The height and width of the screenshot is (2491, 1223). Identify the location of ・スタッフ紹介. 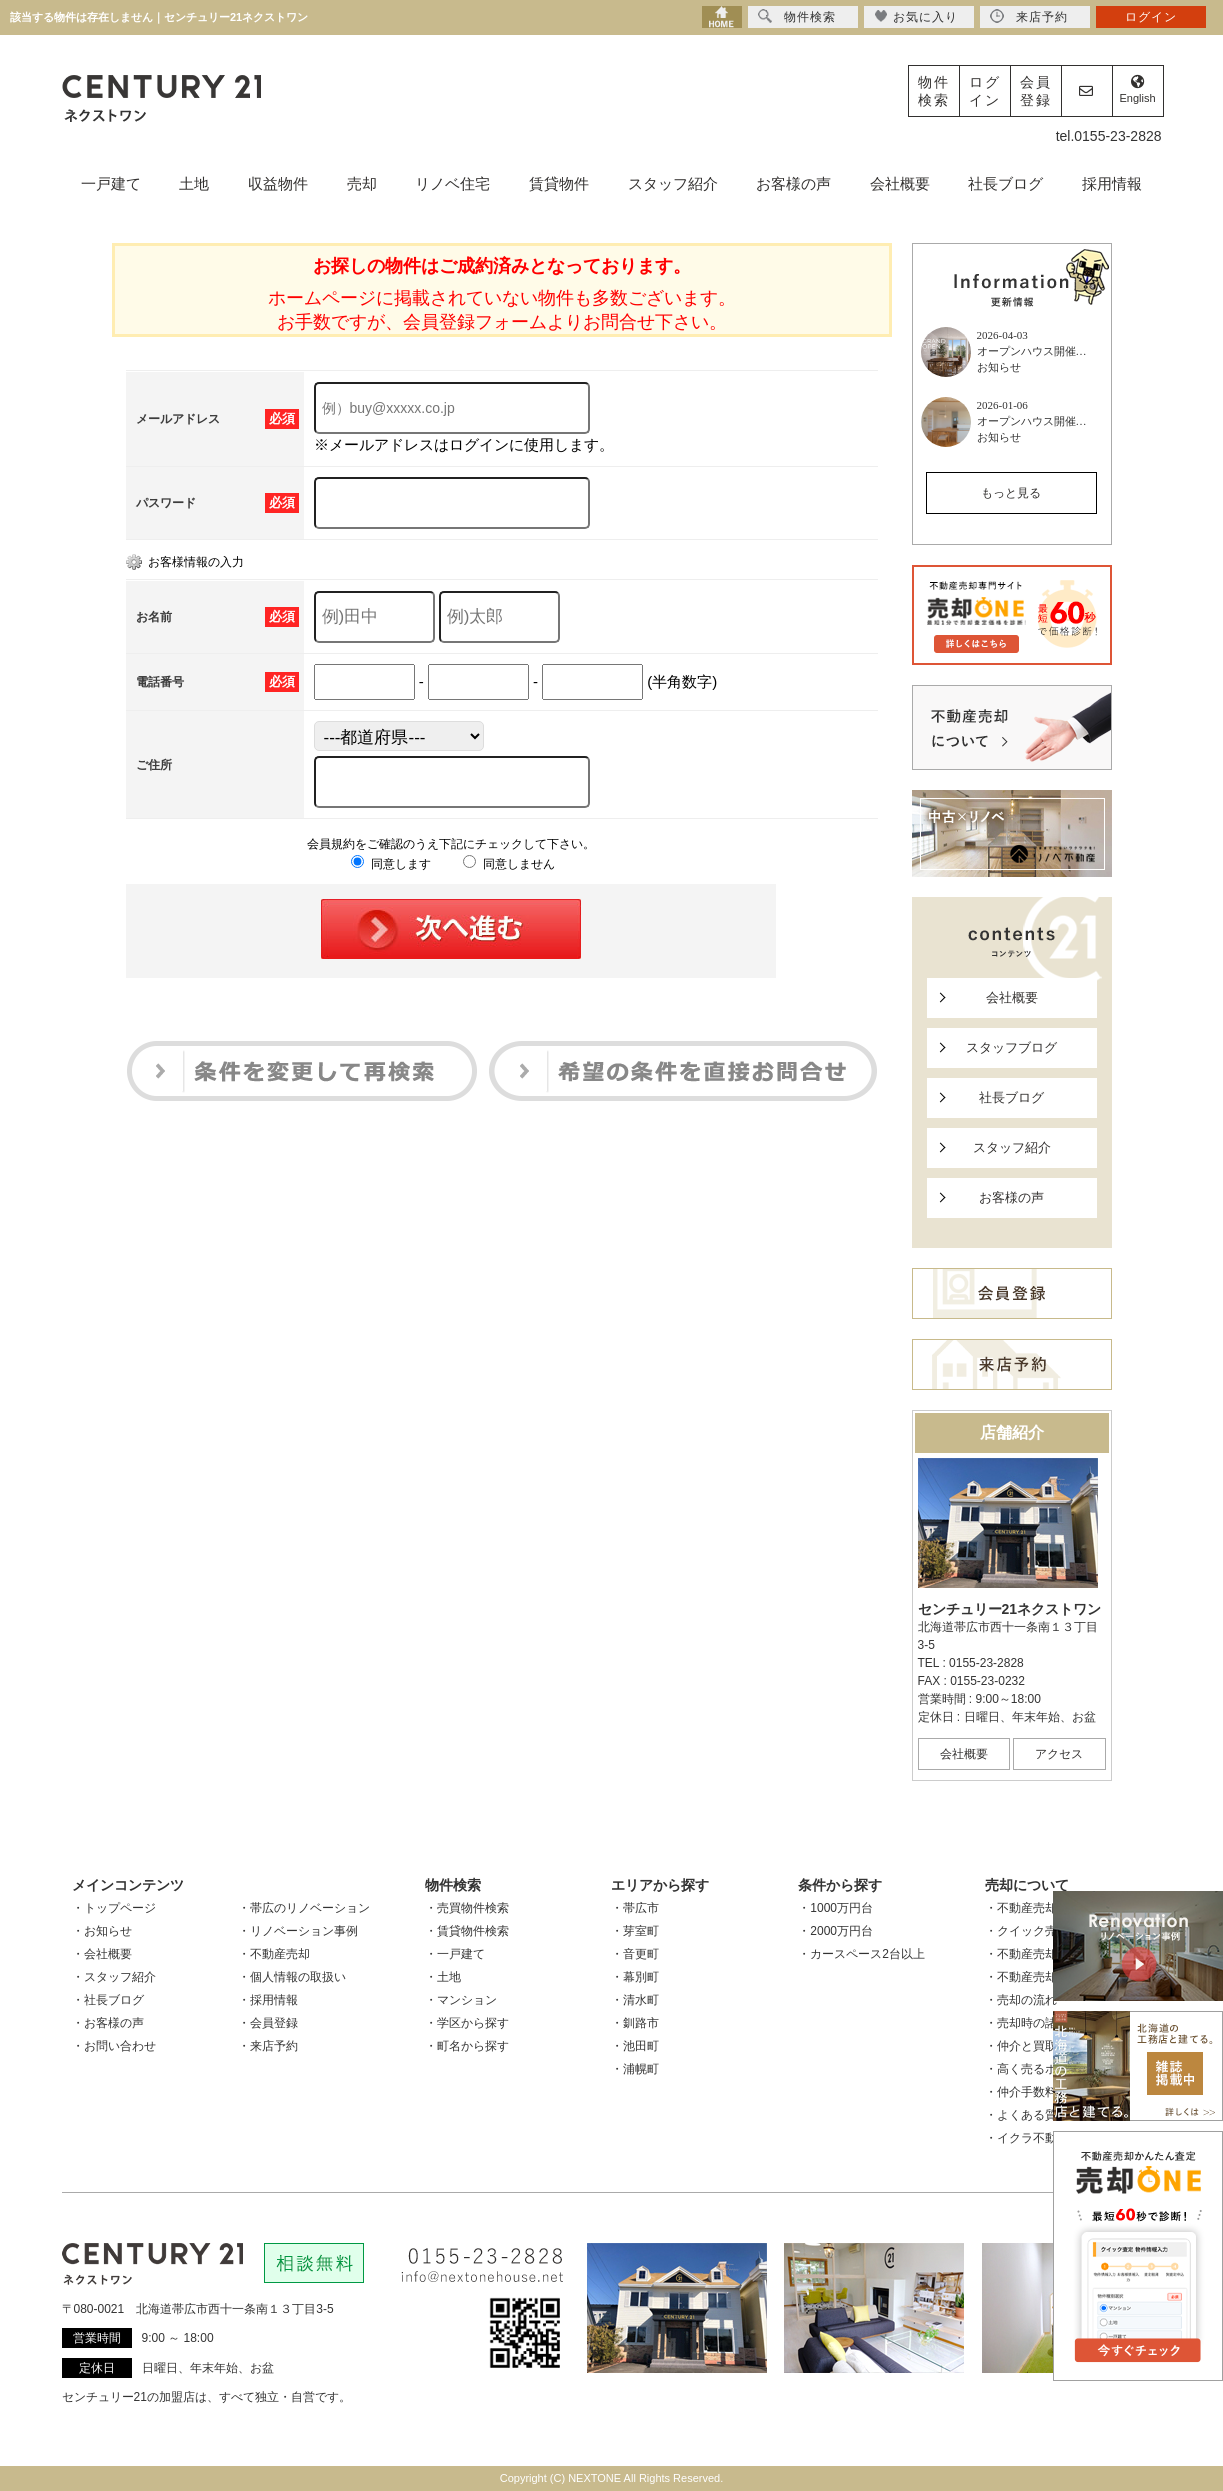
(114, 1977).